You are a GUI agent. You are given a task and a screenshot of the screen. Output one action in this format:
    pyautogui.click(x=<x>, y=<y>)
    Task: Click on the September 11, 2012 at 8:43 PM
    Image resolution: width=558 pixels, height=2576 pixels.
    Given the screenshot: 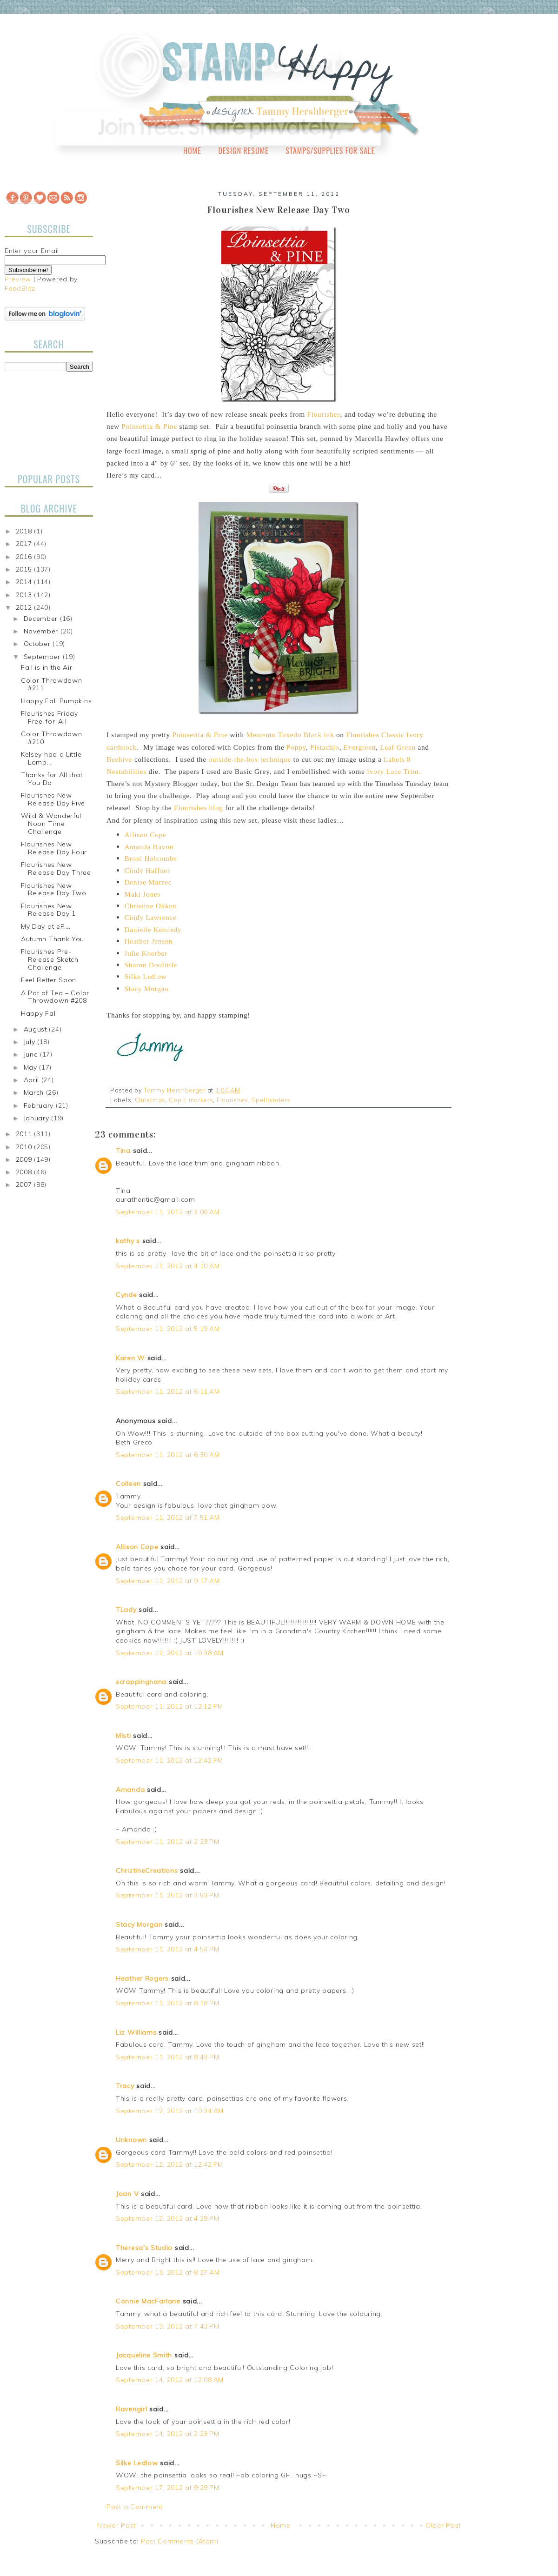 What is the action you would take?
    pyautogui.click(x=167, y=2057)
    